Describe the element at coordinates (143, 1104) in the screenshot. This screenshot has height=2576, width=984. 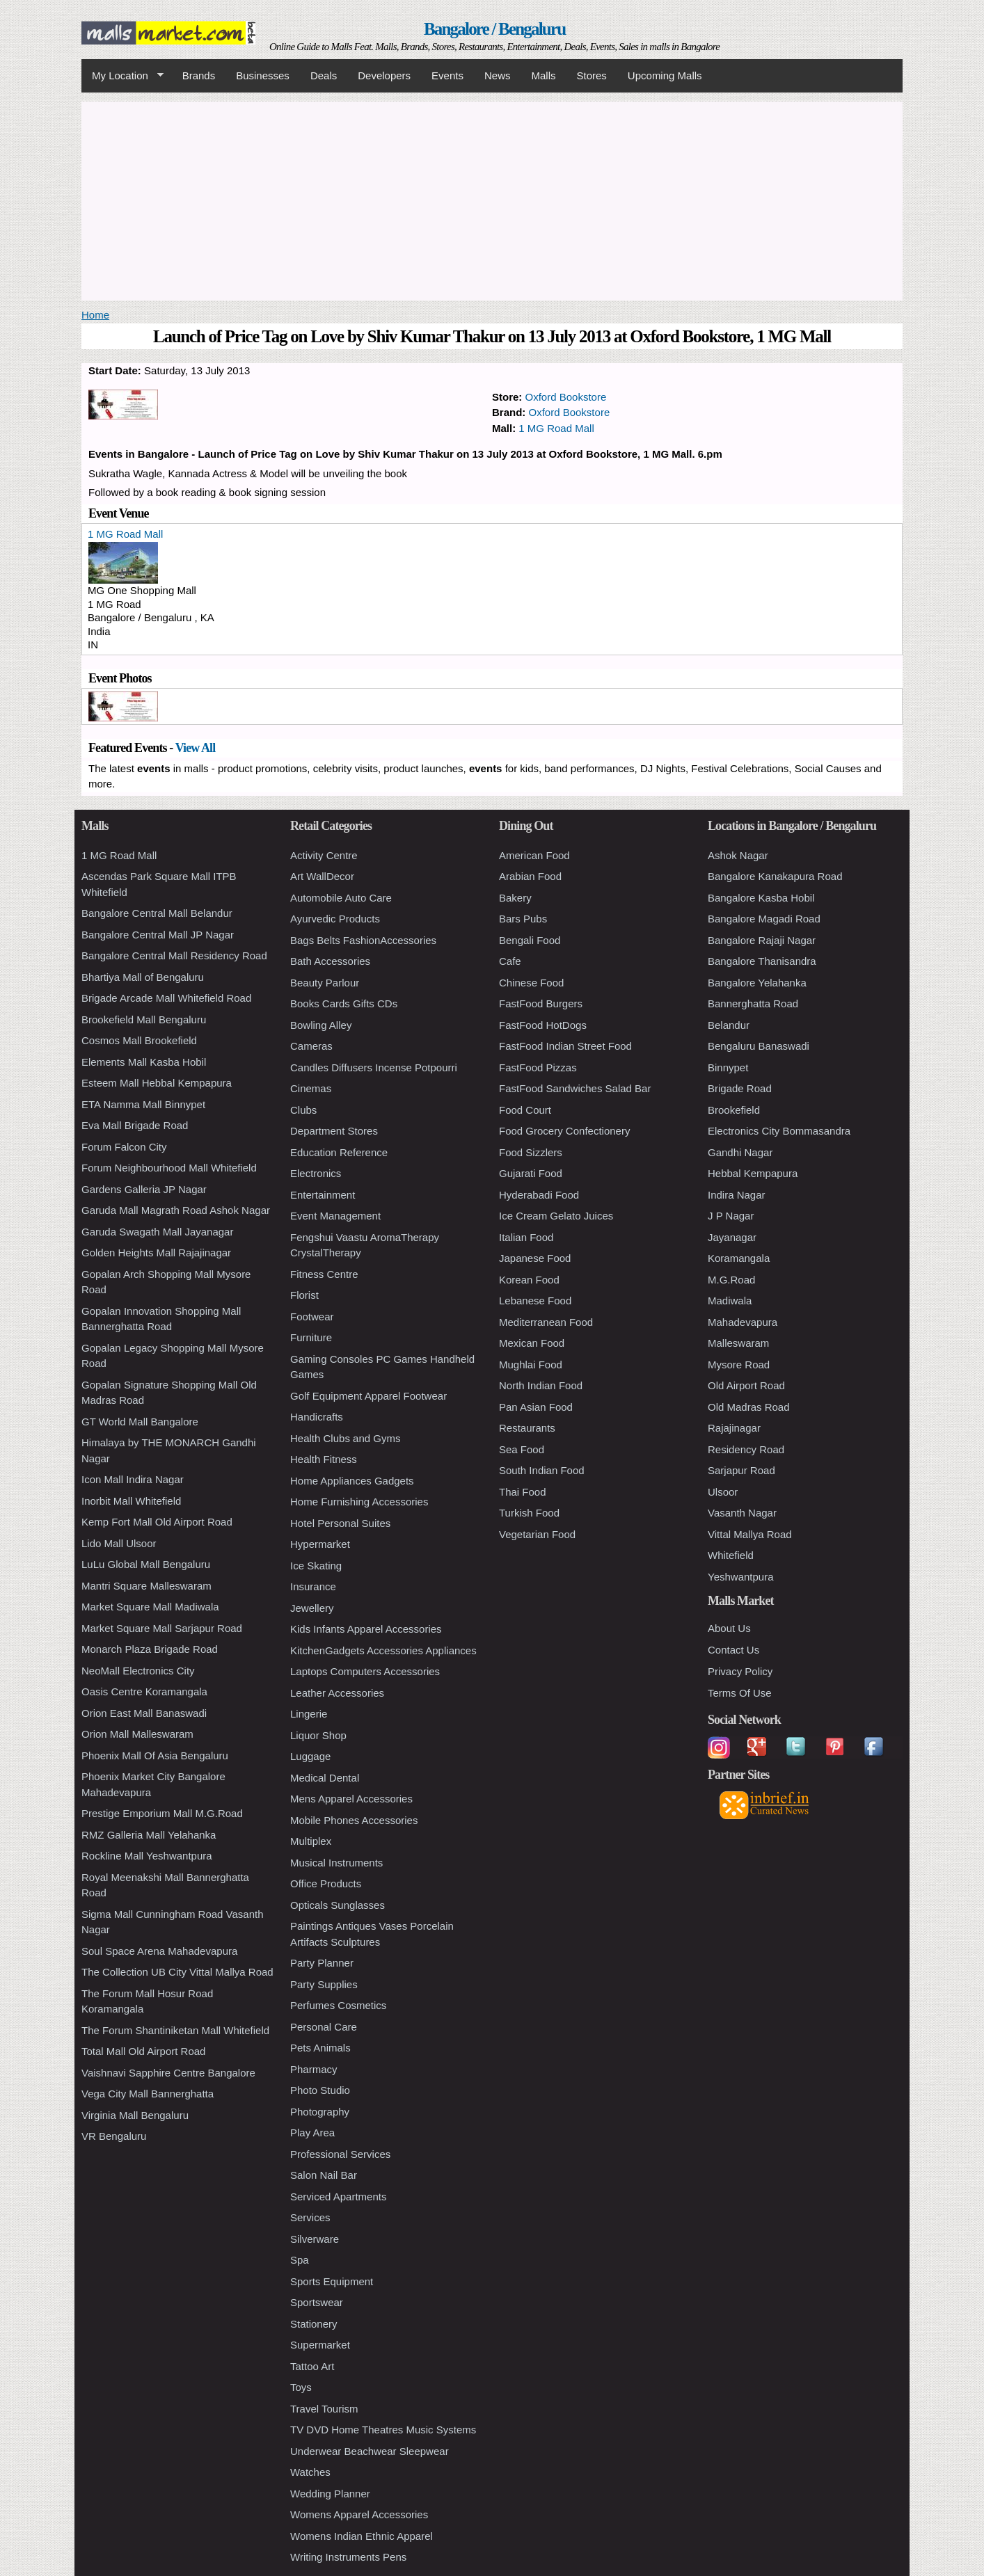
I see `ETA Namma Mall Binnypet` at that location.